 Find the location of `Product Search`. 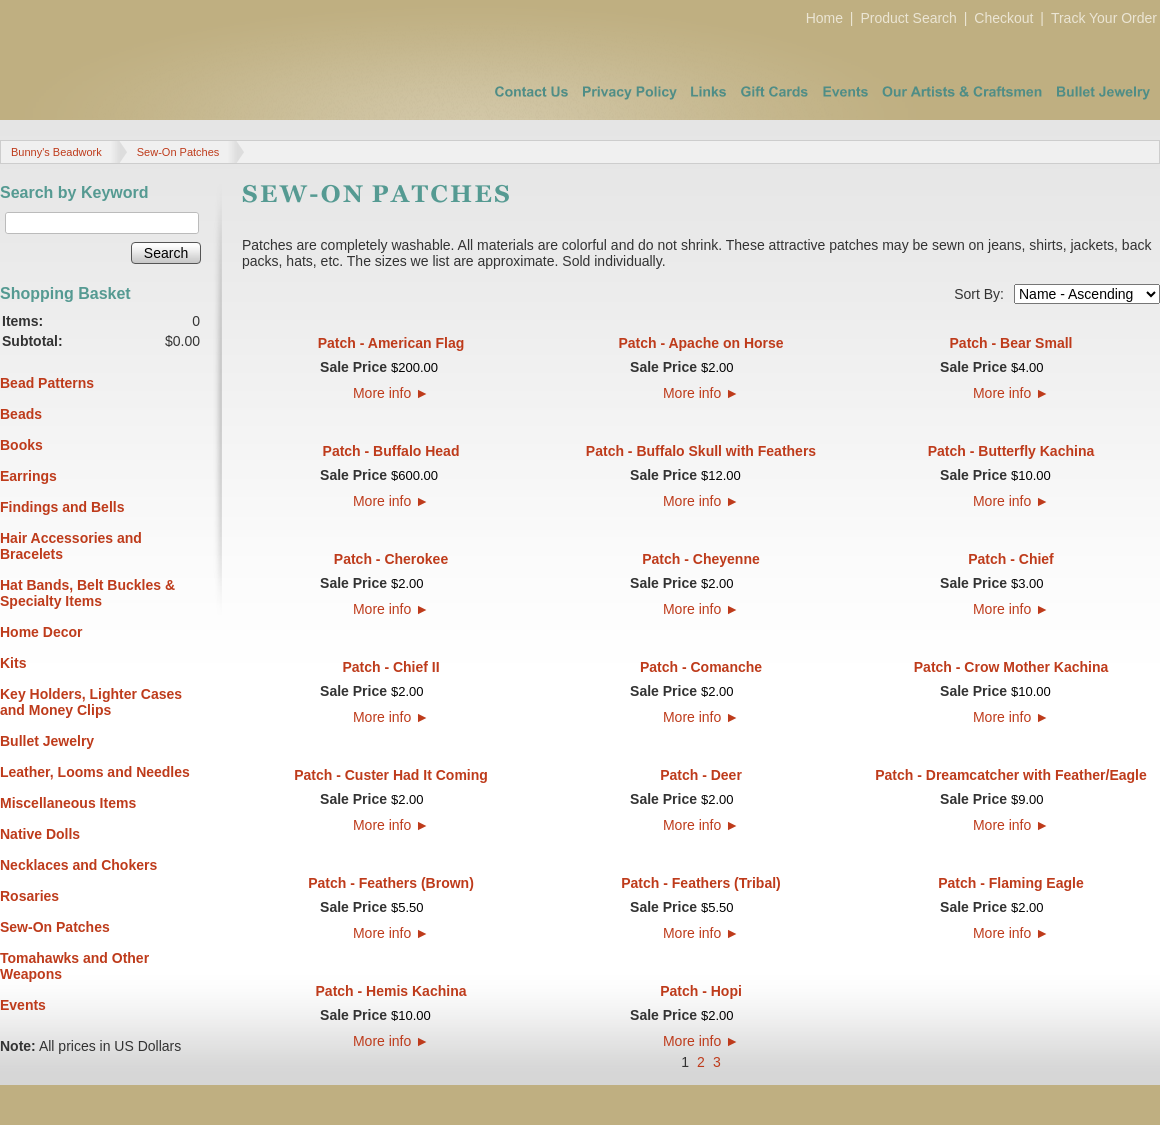

Product Search is located at coordinates (908, 18).